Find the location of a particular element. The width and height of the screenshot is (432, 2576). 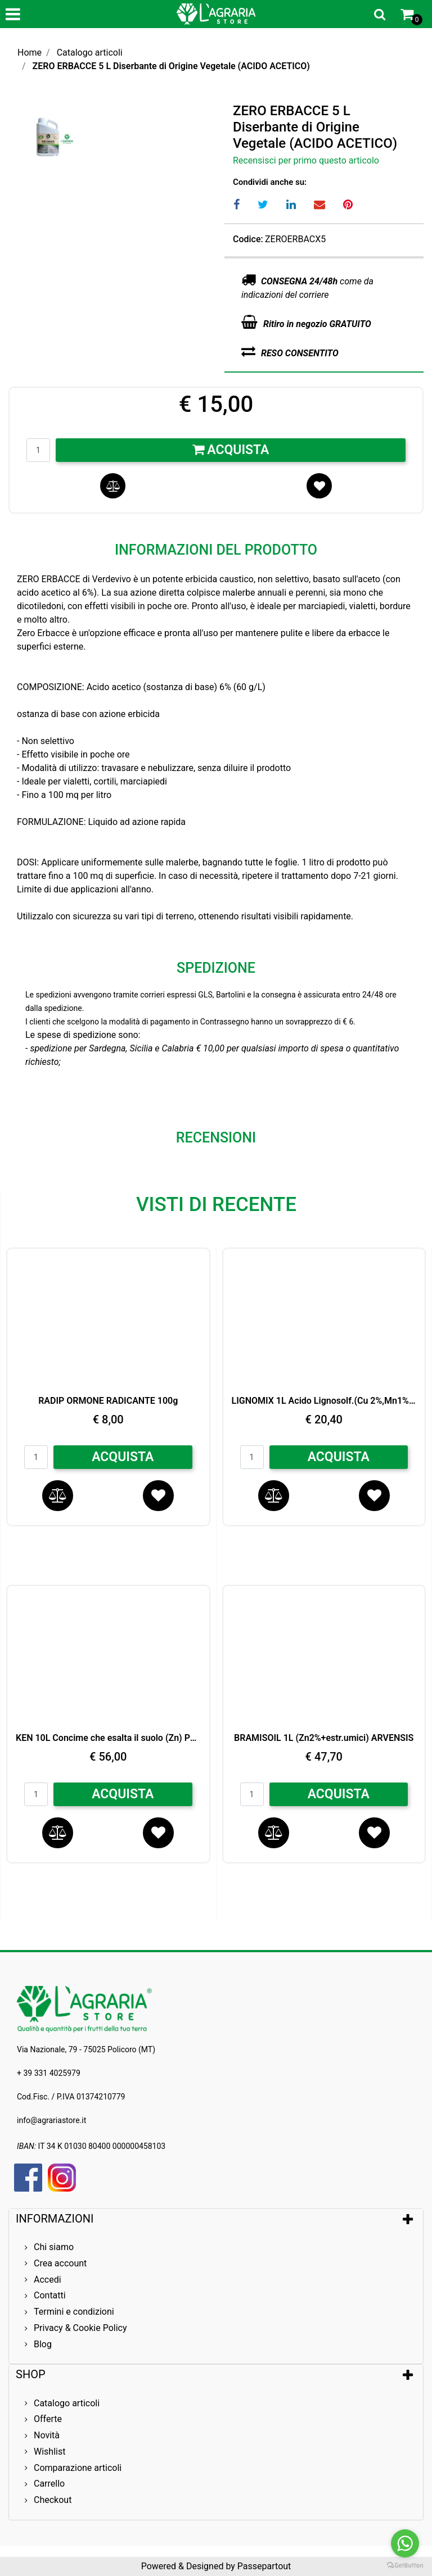

Home is located at coordinates (29, 52).